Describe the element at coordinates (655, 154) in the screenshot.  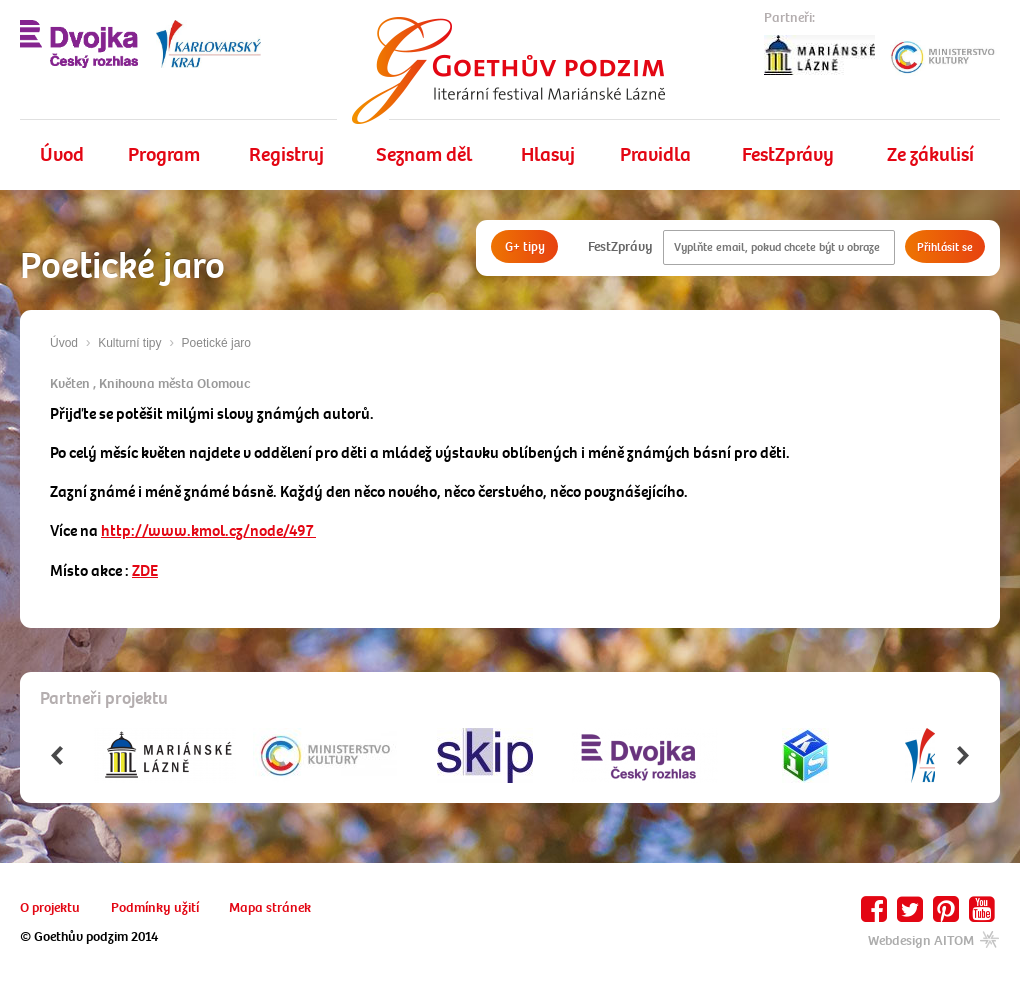
I see `Pravidla` at that location.